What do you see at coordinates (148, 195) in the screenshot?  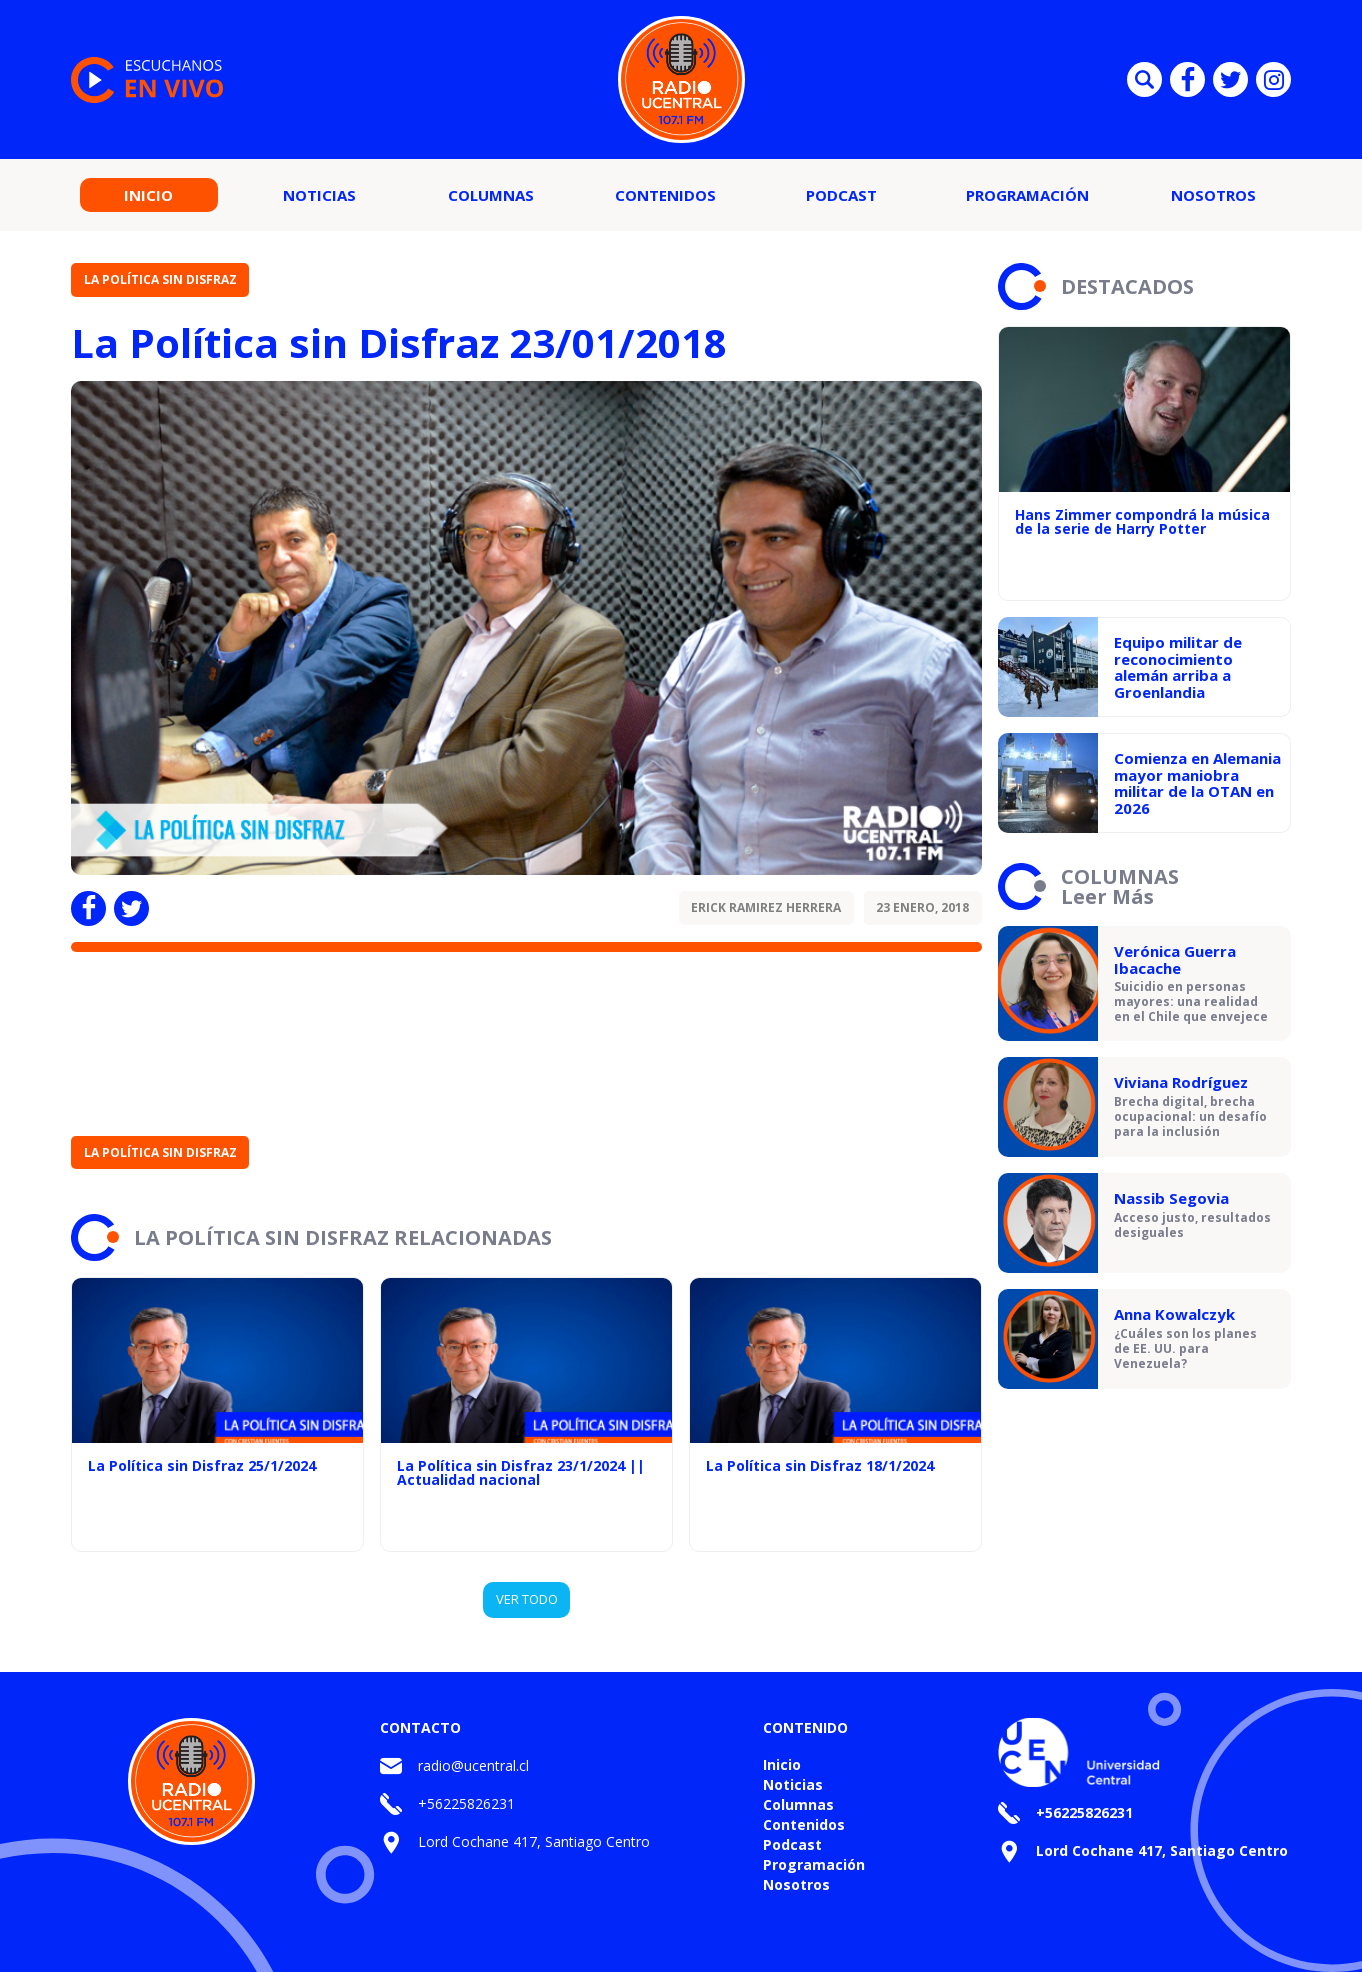 I see `Inicio` at bounding box center [148, 195].